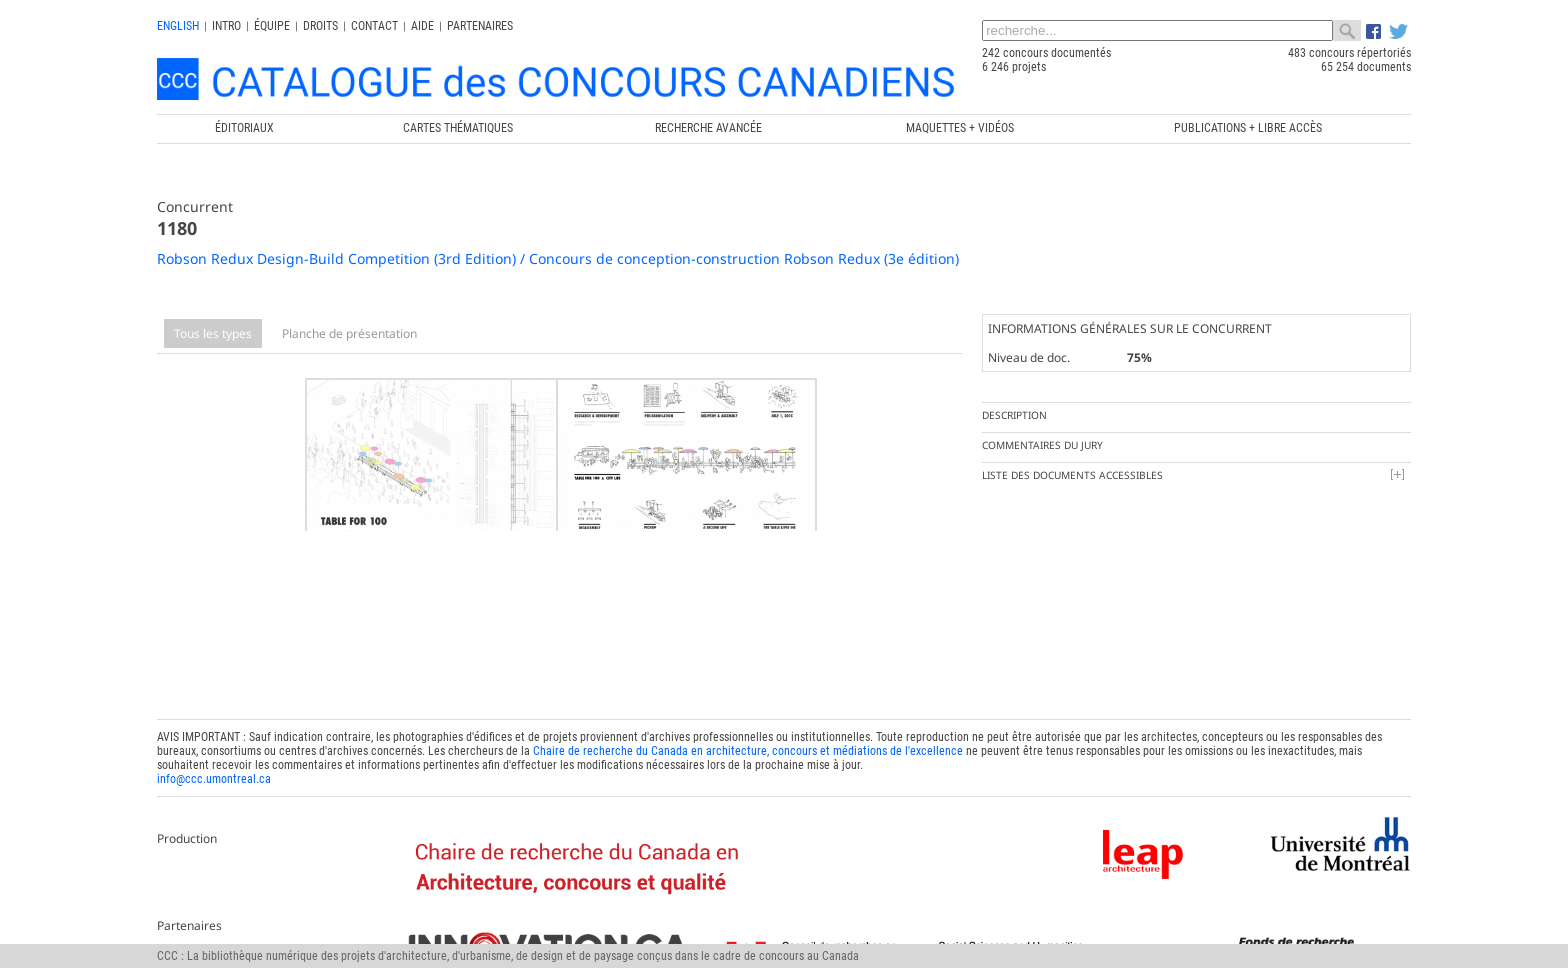  I want to click on Aide, so click(422, 26).